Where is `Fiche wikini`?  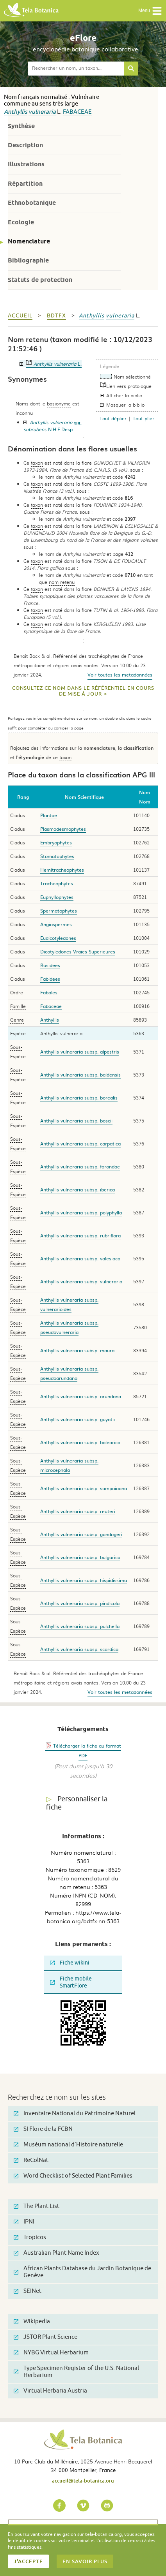
Fiche wikini is located at coordinates (69, 1962).